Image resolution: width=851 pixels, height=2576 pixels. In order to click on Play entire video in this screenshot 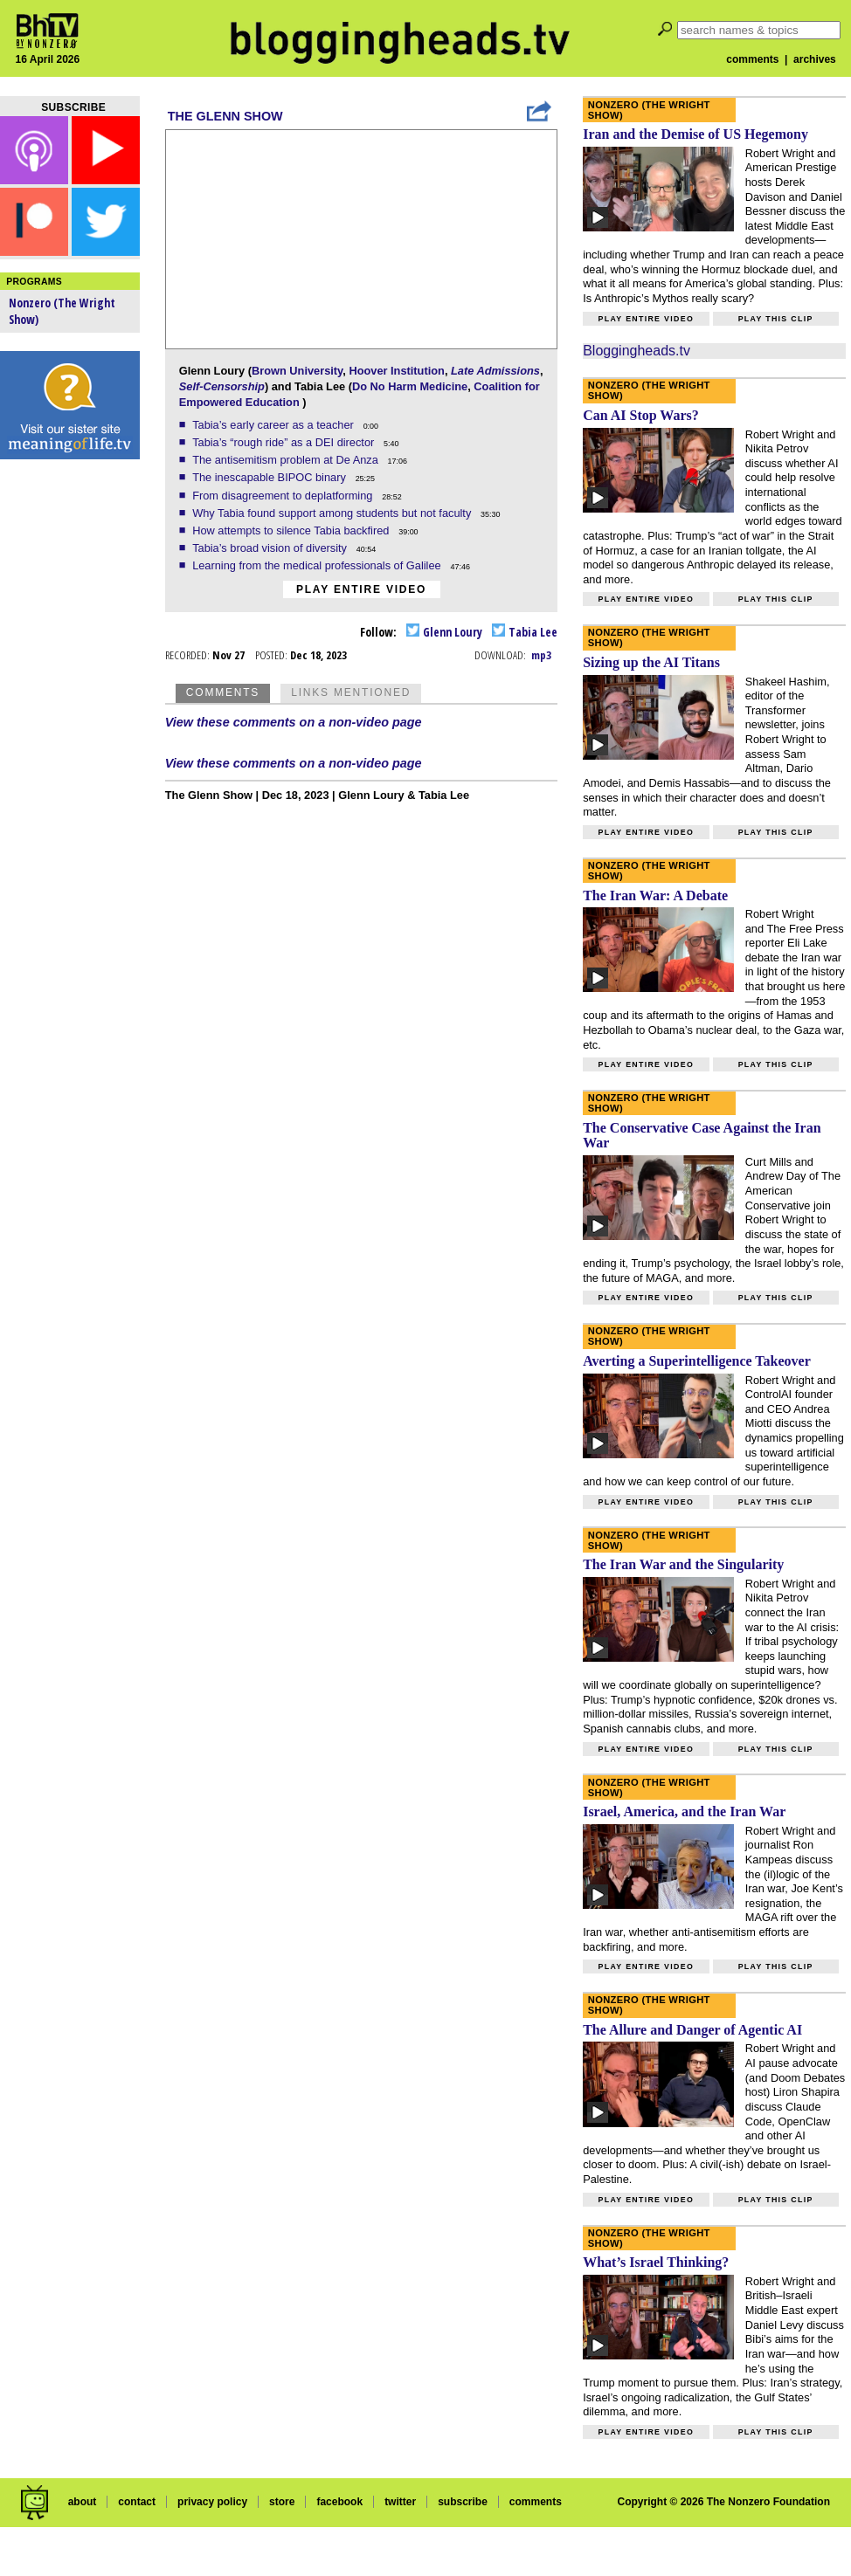, I will do `click(361, 589)`.